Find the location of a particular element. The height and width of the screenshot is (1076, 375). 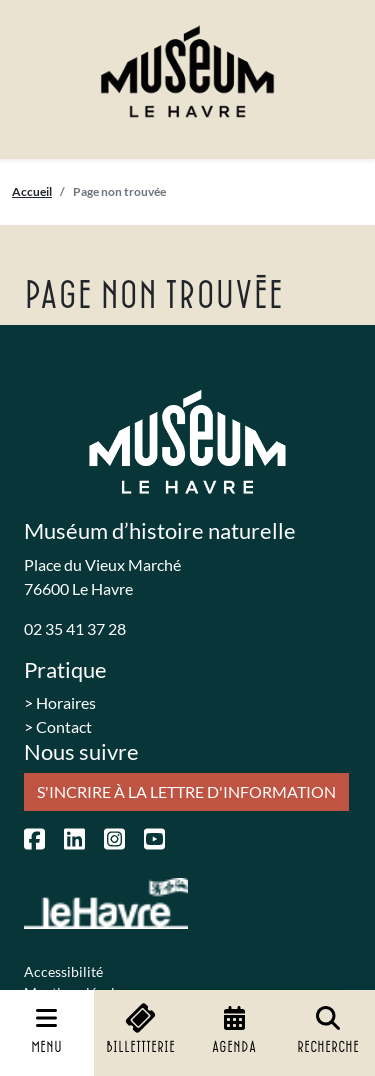

Accessibilité [menuitem] is located at coordinates (63, 971).